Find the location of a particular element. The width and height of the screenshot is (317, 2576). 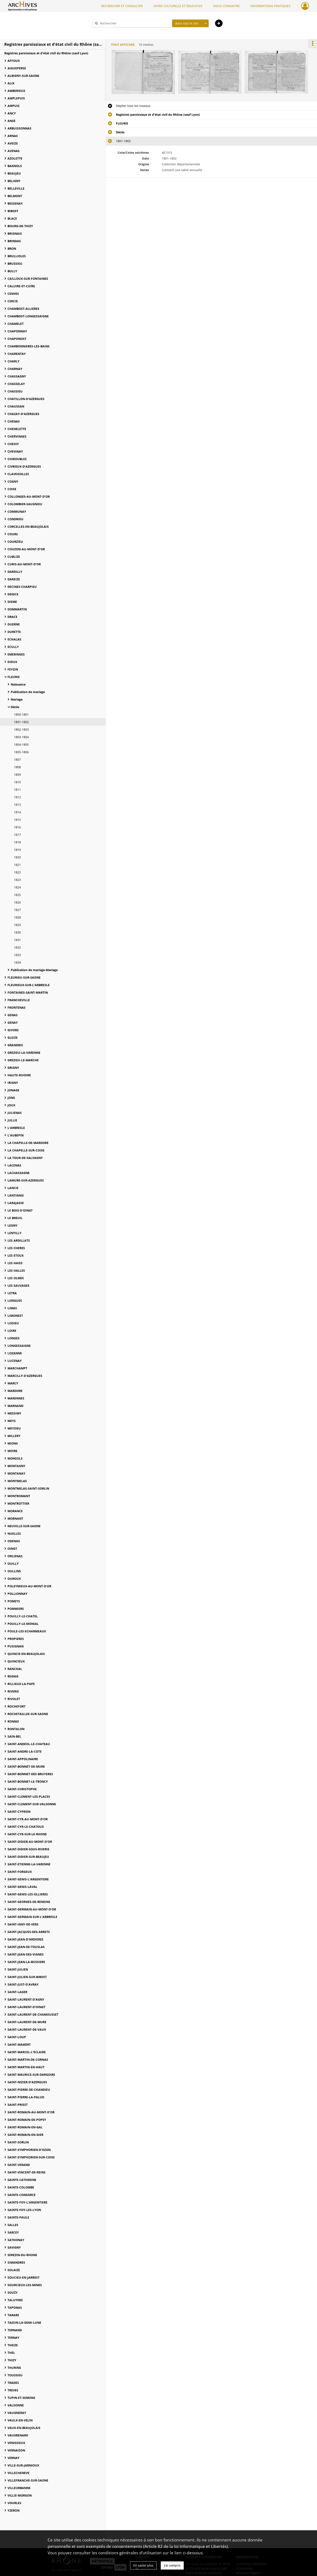

ROCHETAILLEE-SUR-SAONE is located at coordinates (28, 1714).